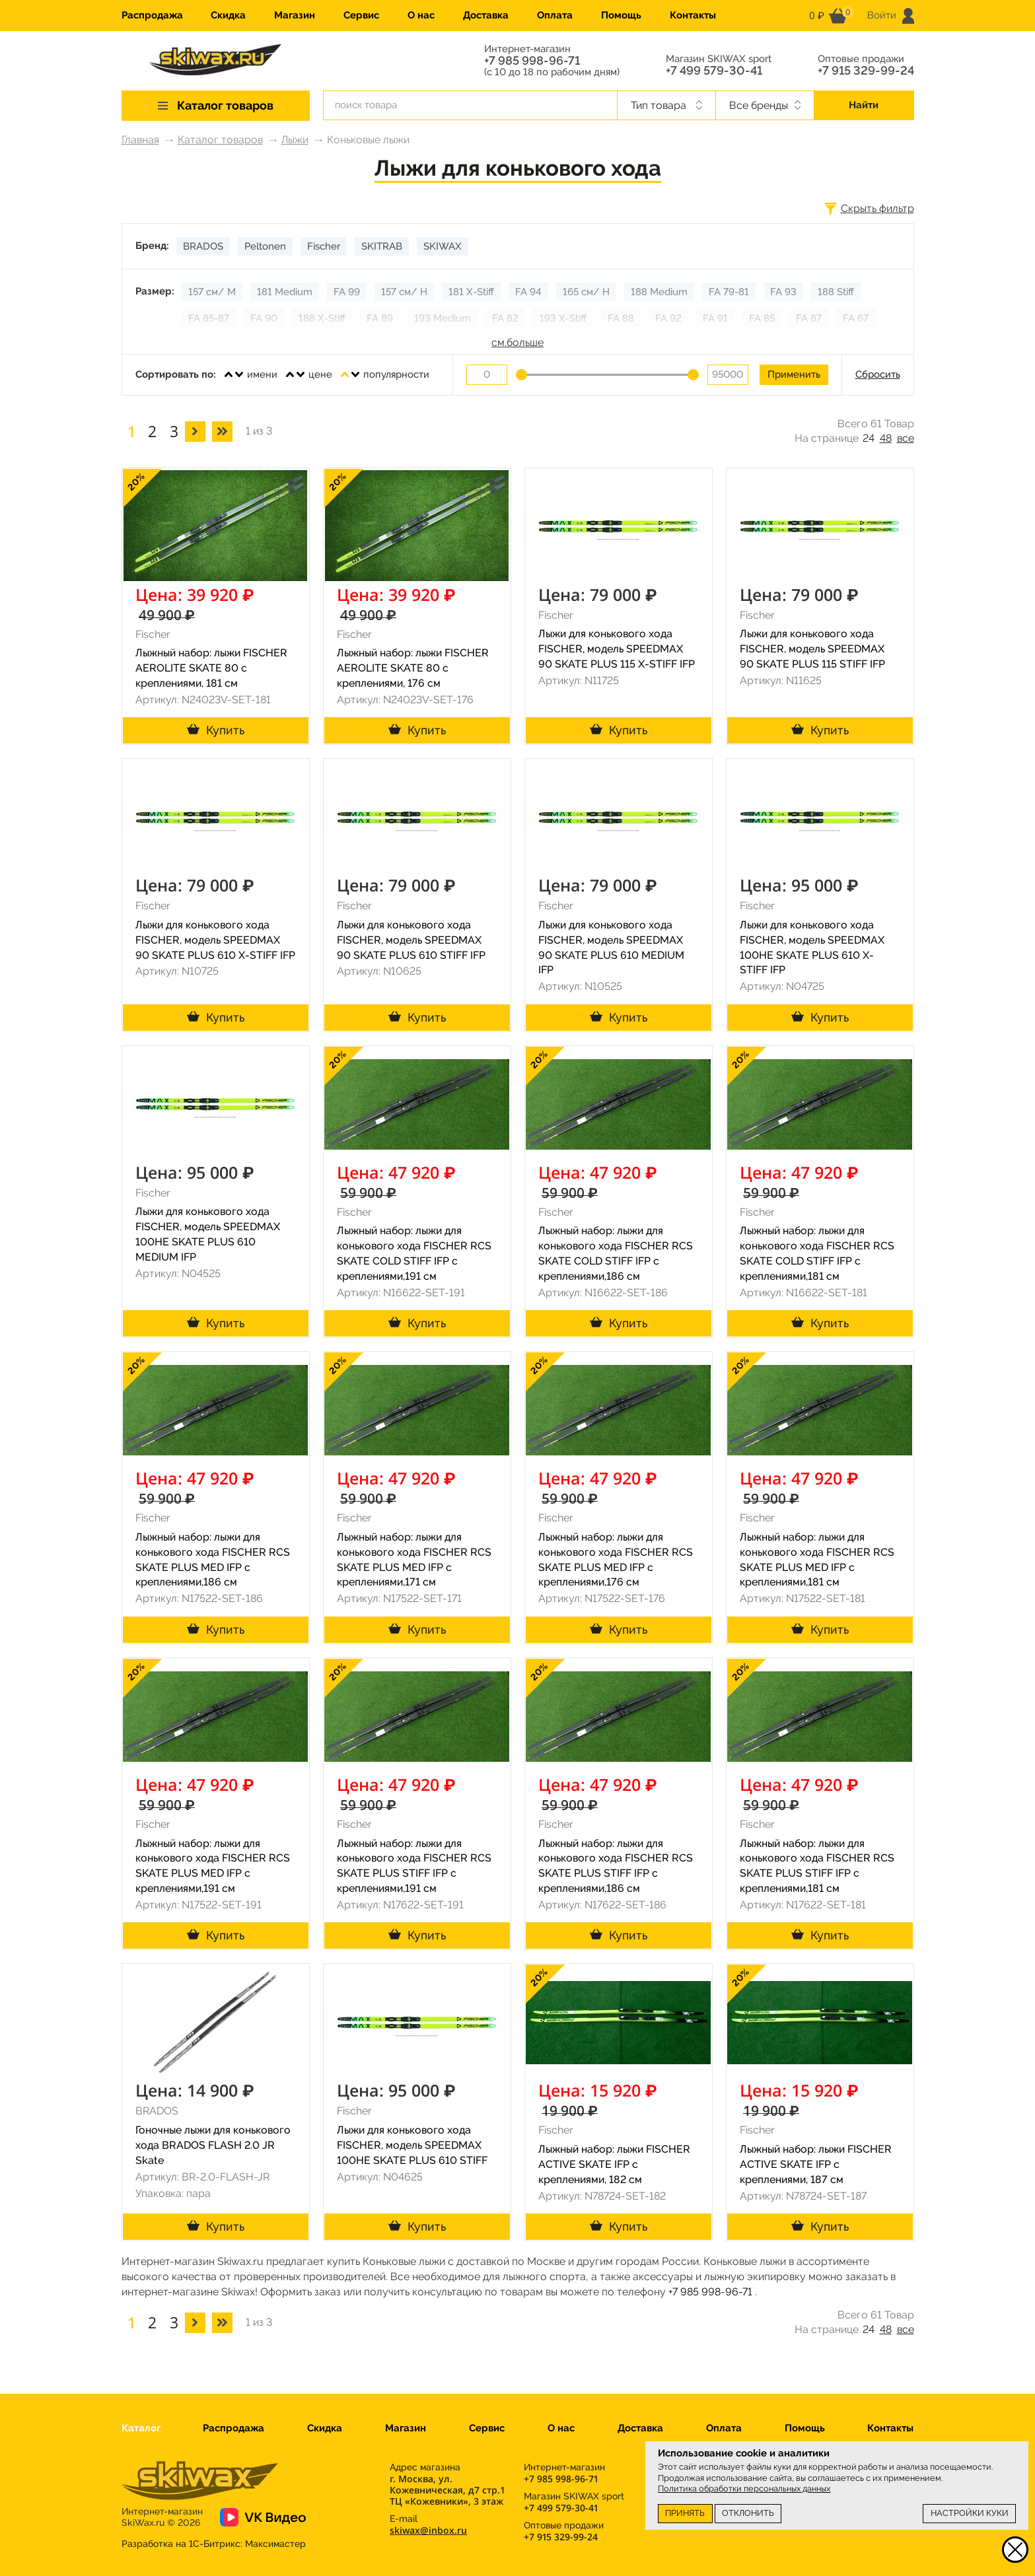  Describe the element at coordinates (555, 15) in the screenshot. I see `Оплата` at that location.